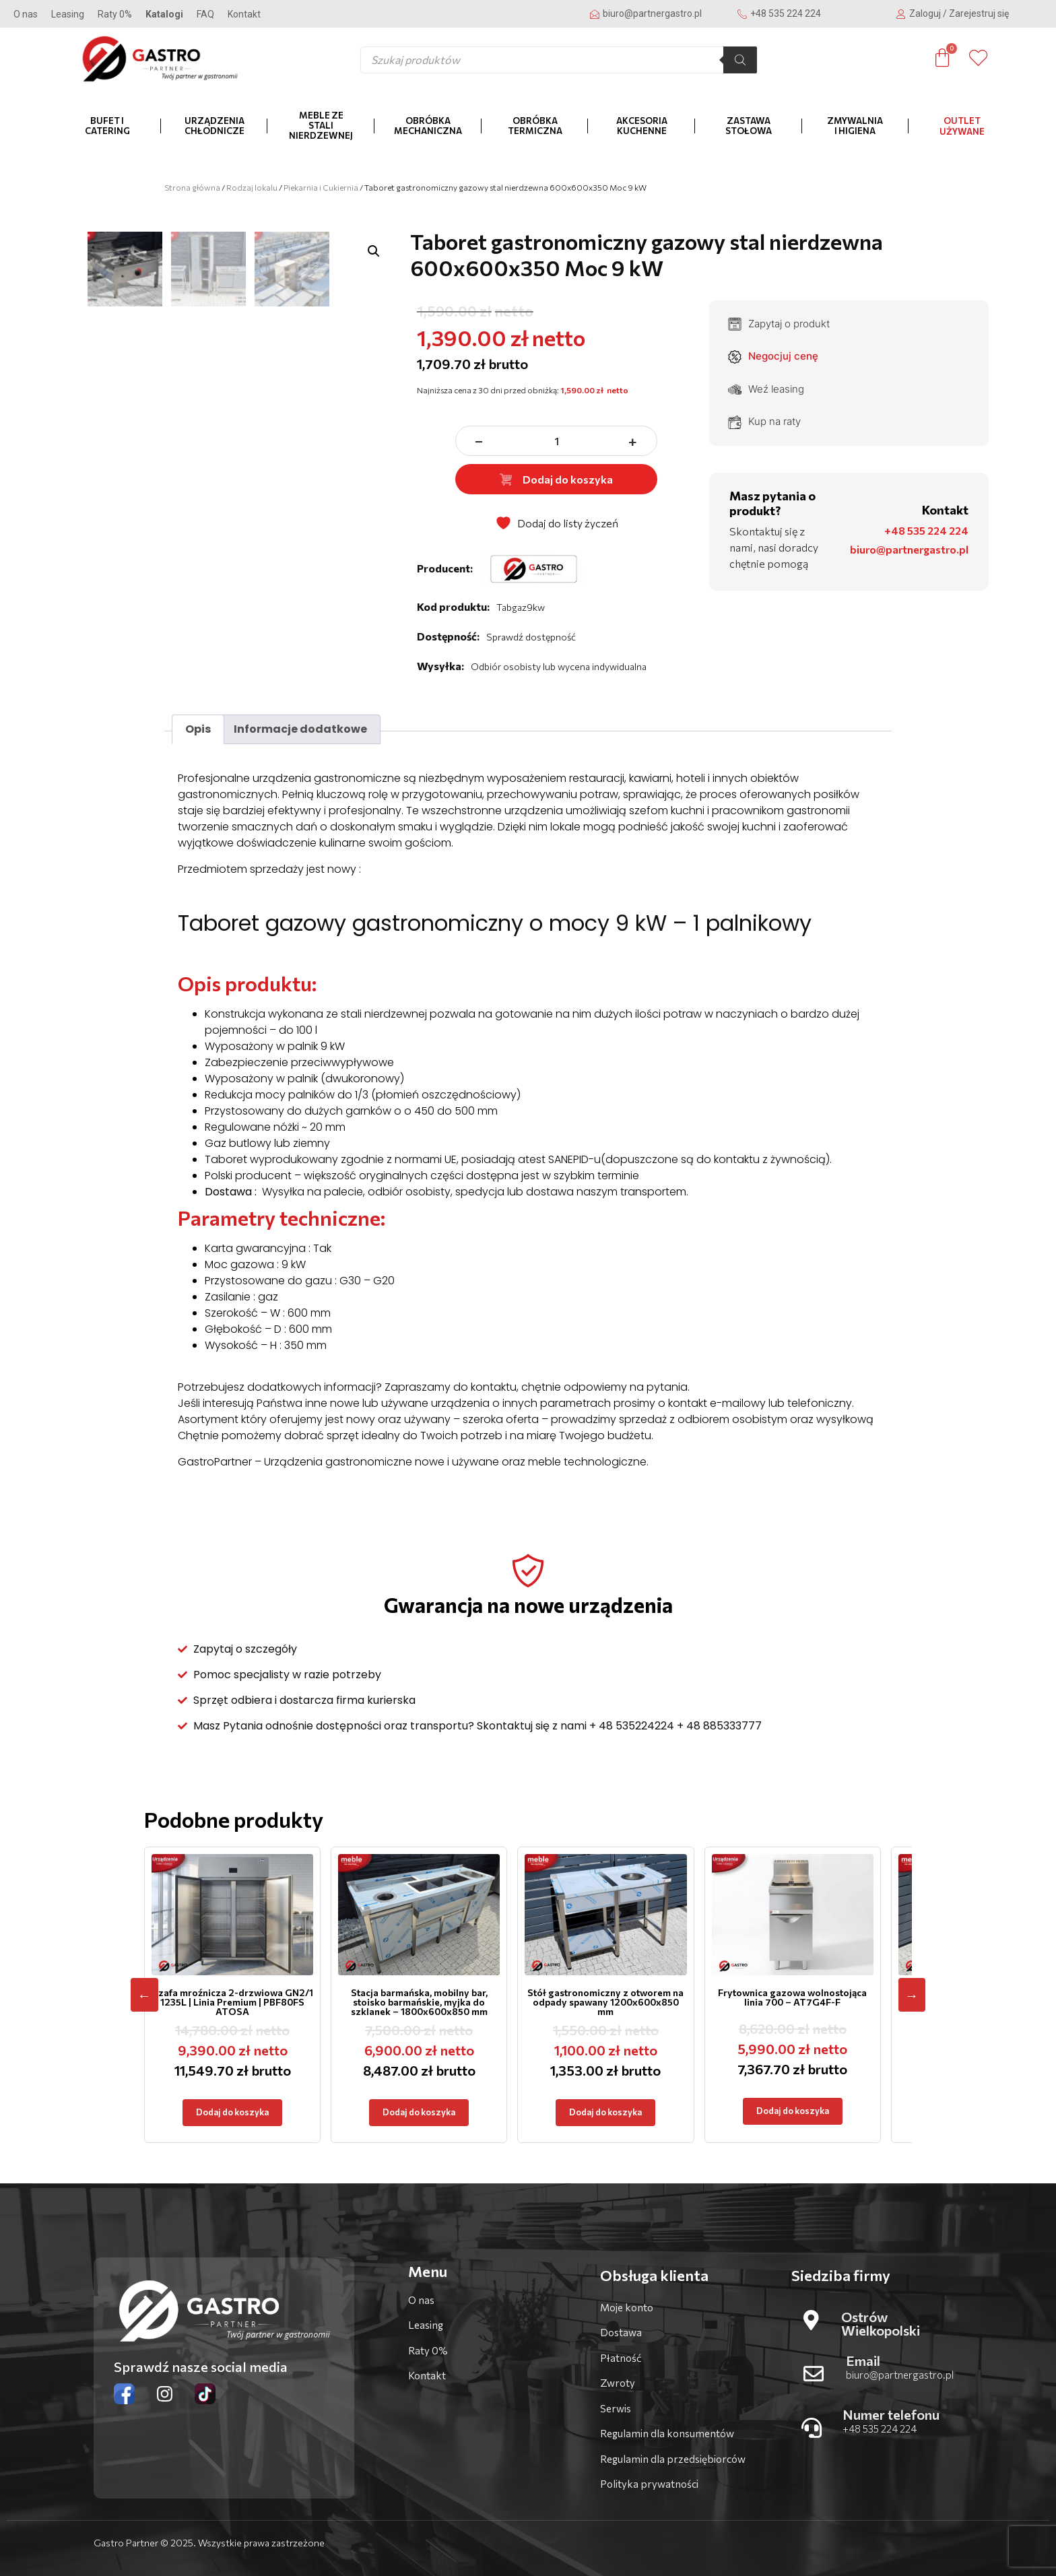 The width and height of the screenshot is (1056, 2576). Describe the element at coordinates (633, 441) in the screenshot. I see `+ [zwiększ ilość]` at that location.